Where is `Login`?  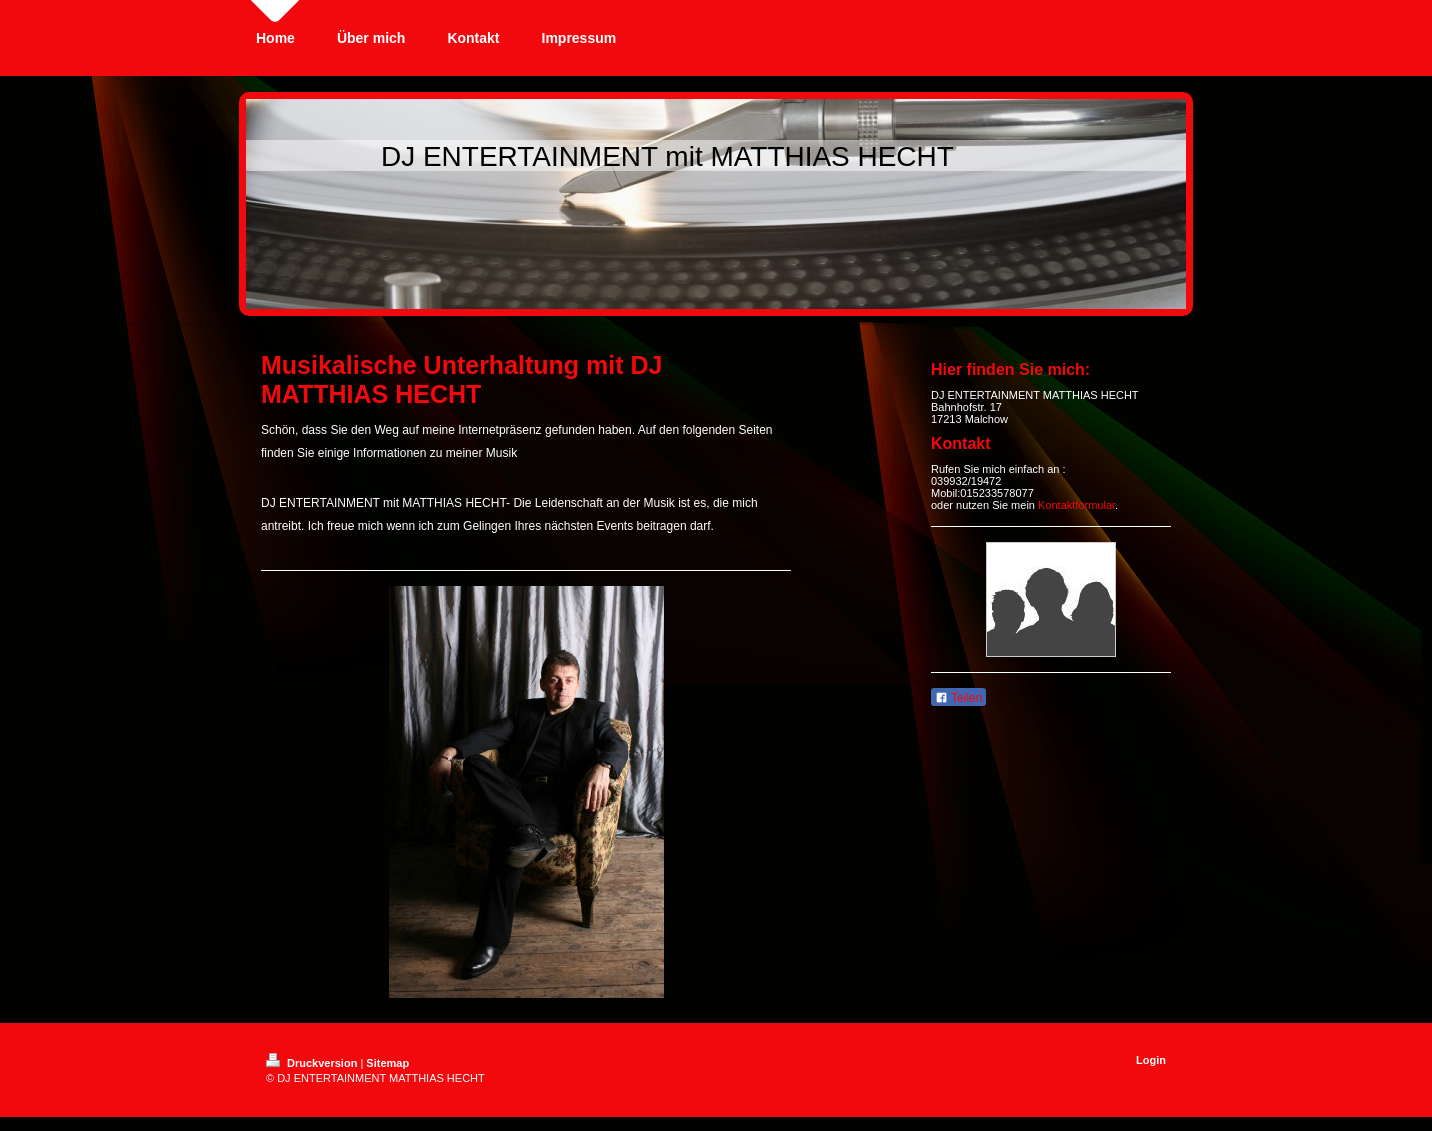 Login is located at coordinates (1151, 1060).